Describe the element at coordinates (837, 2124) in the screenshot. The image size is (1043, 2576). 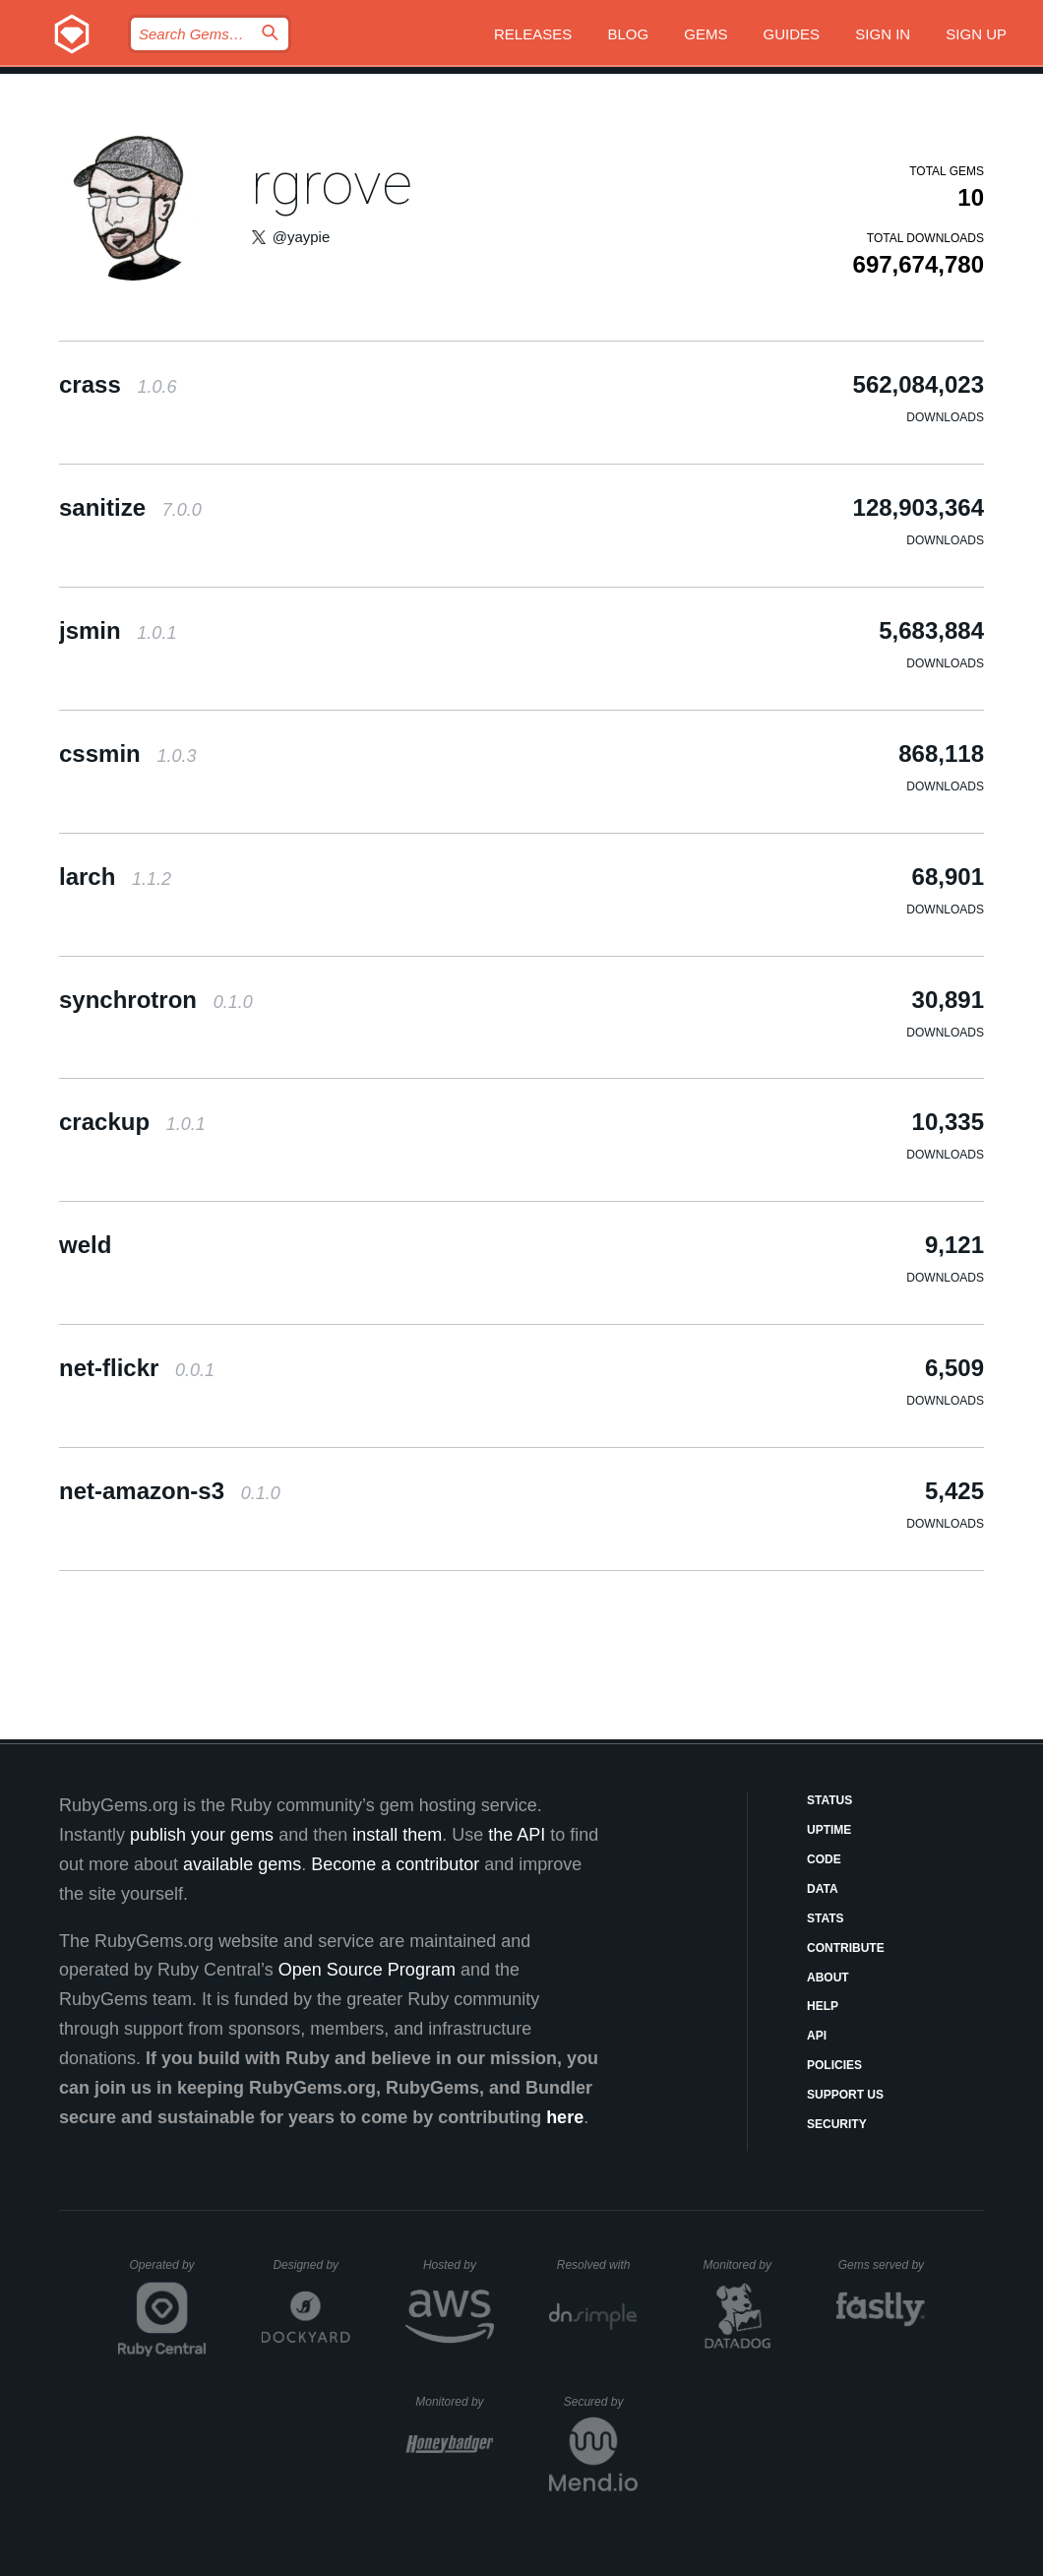
I see `Security` at that location.